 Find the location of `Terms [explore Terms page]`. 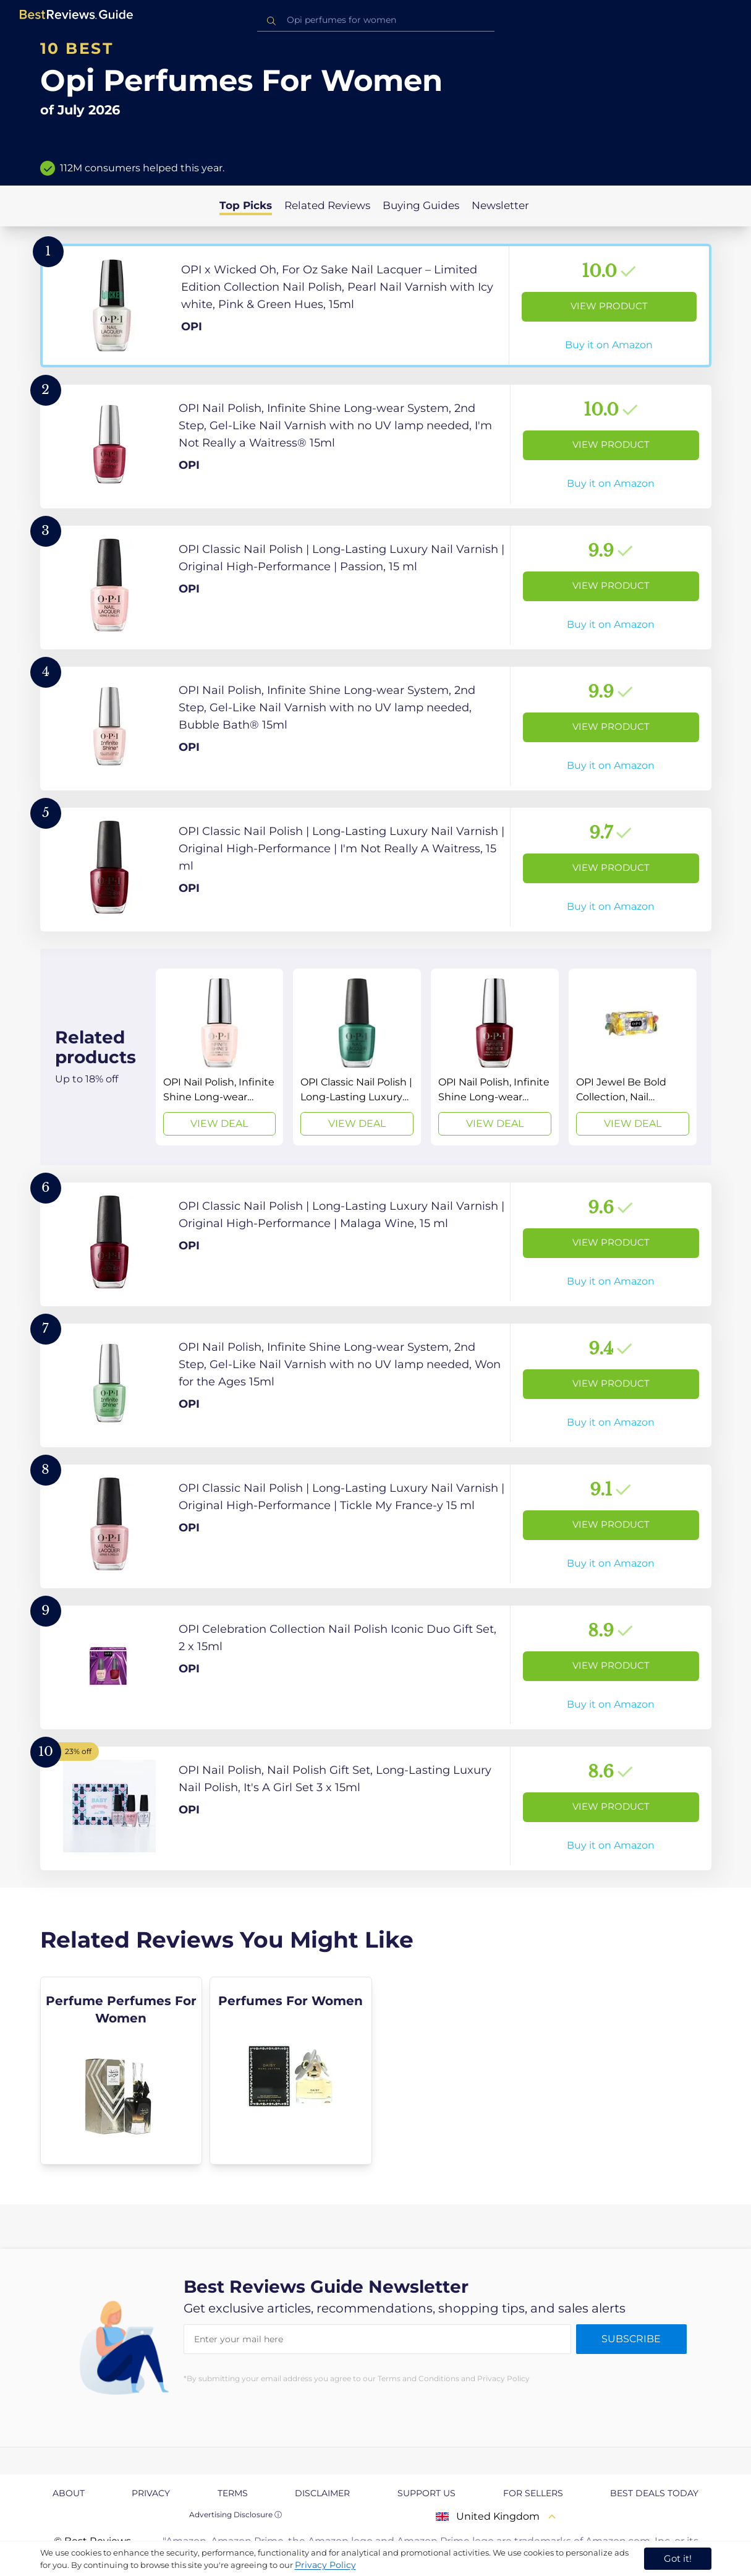

Terms [explore Terms page] is located at coordinates (233, 2493).